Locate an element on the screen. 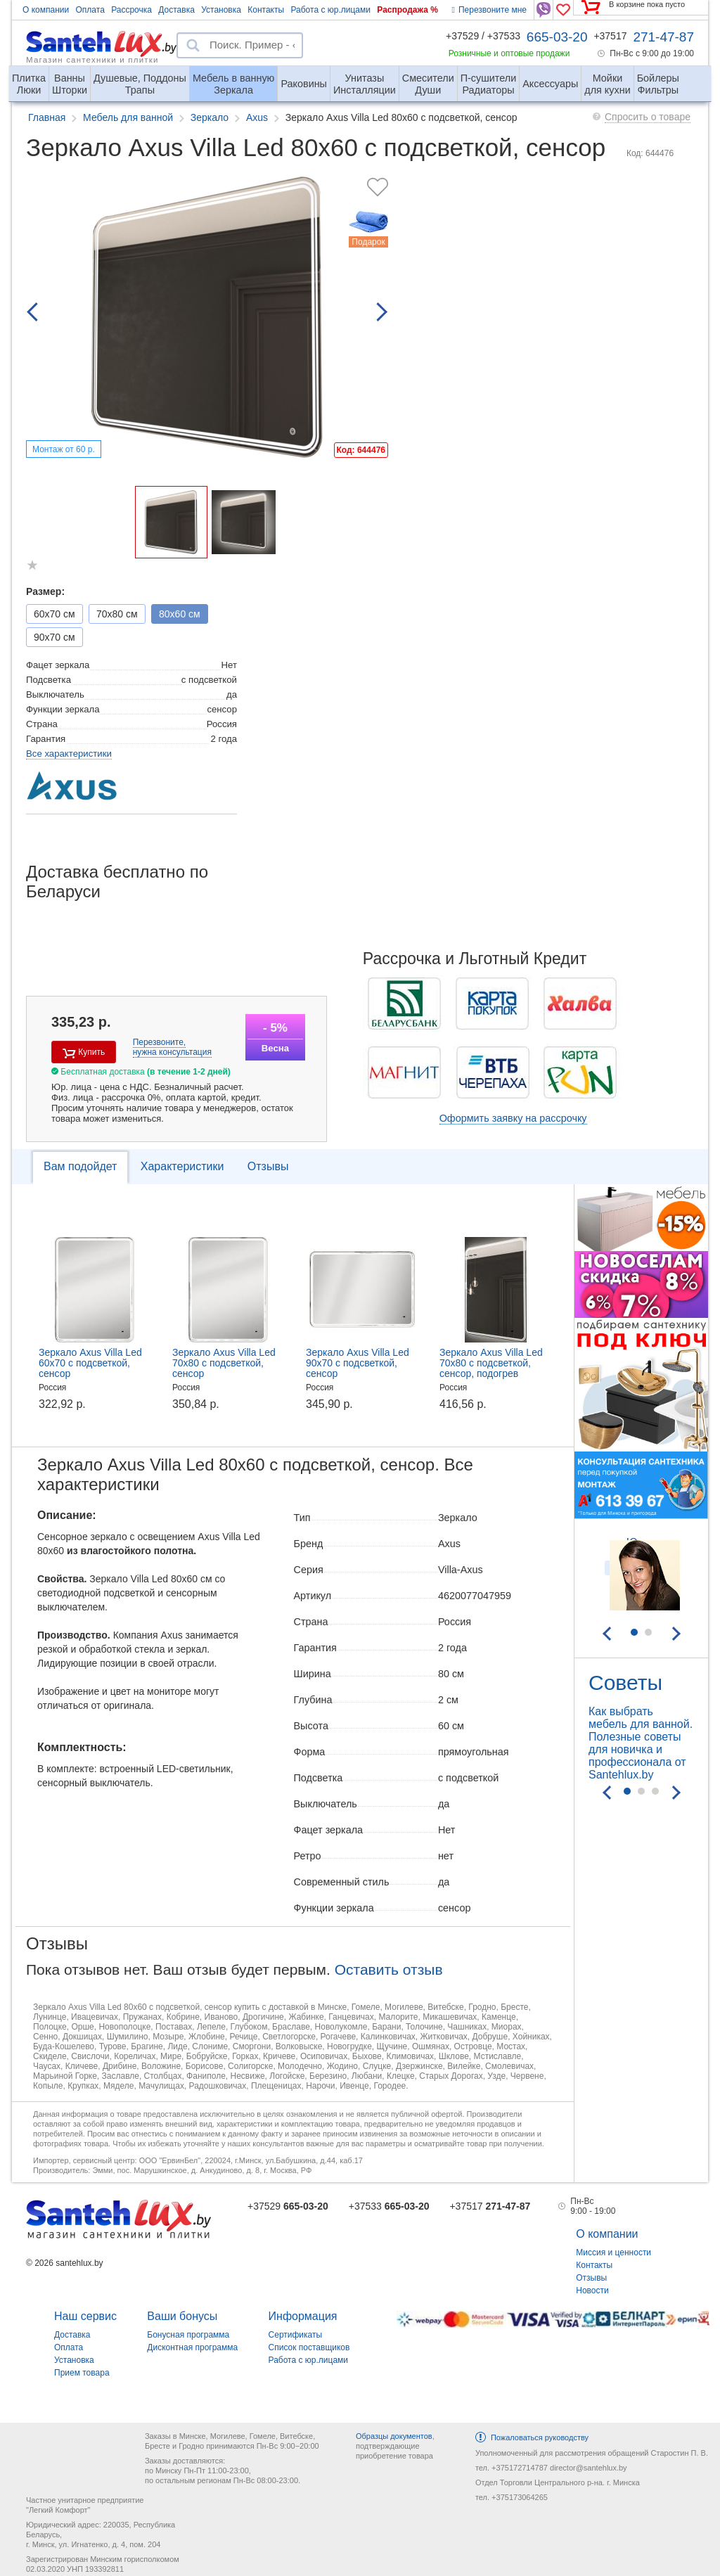 This screenshot has height=2576, width=720. Информация is located at coordinates (303, 2316).